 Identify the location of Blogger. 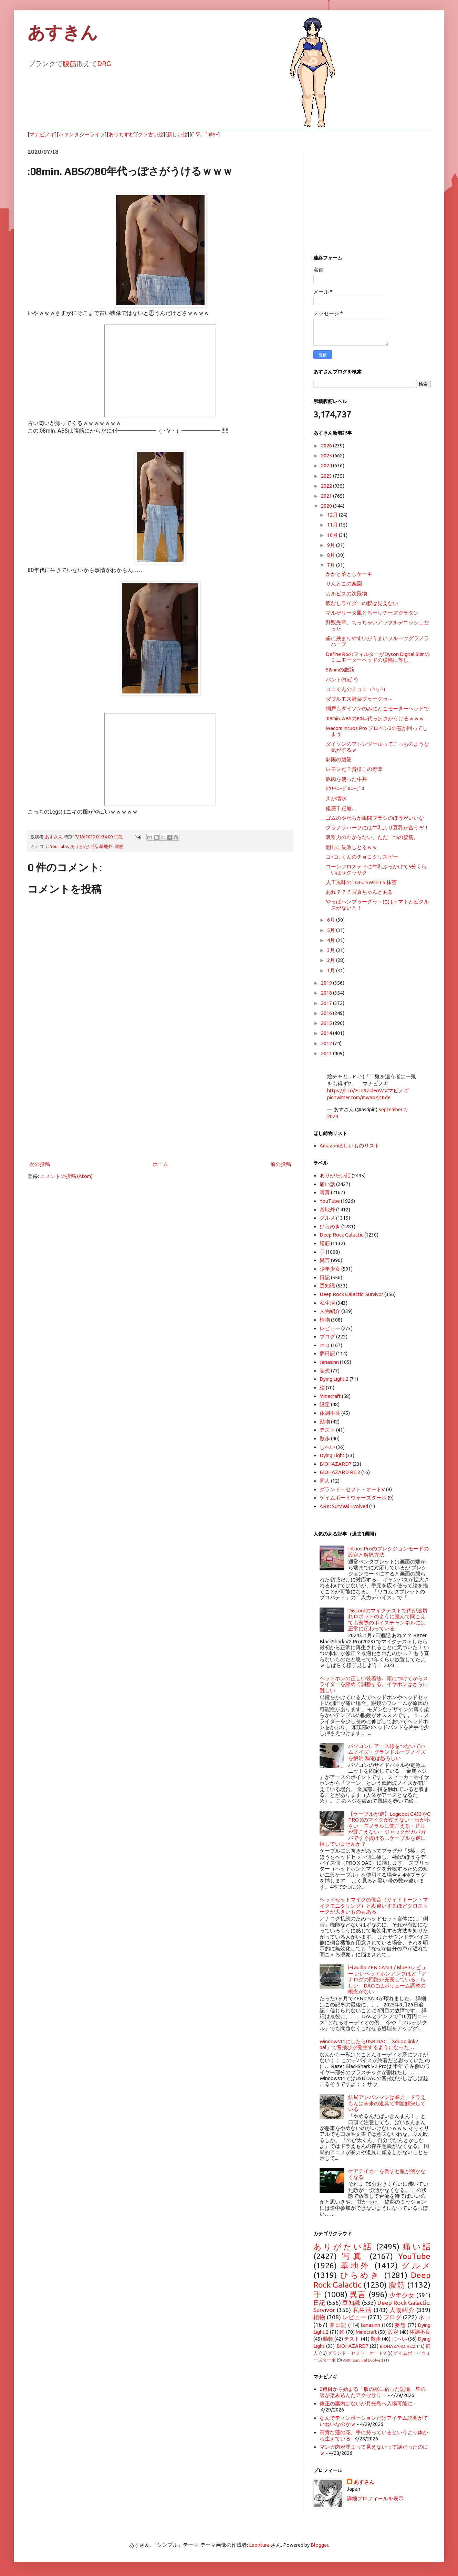
(319, 2545).